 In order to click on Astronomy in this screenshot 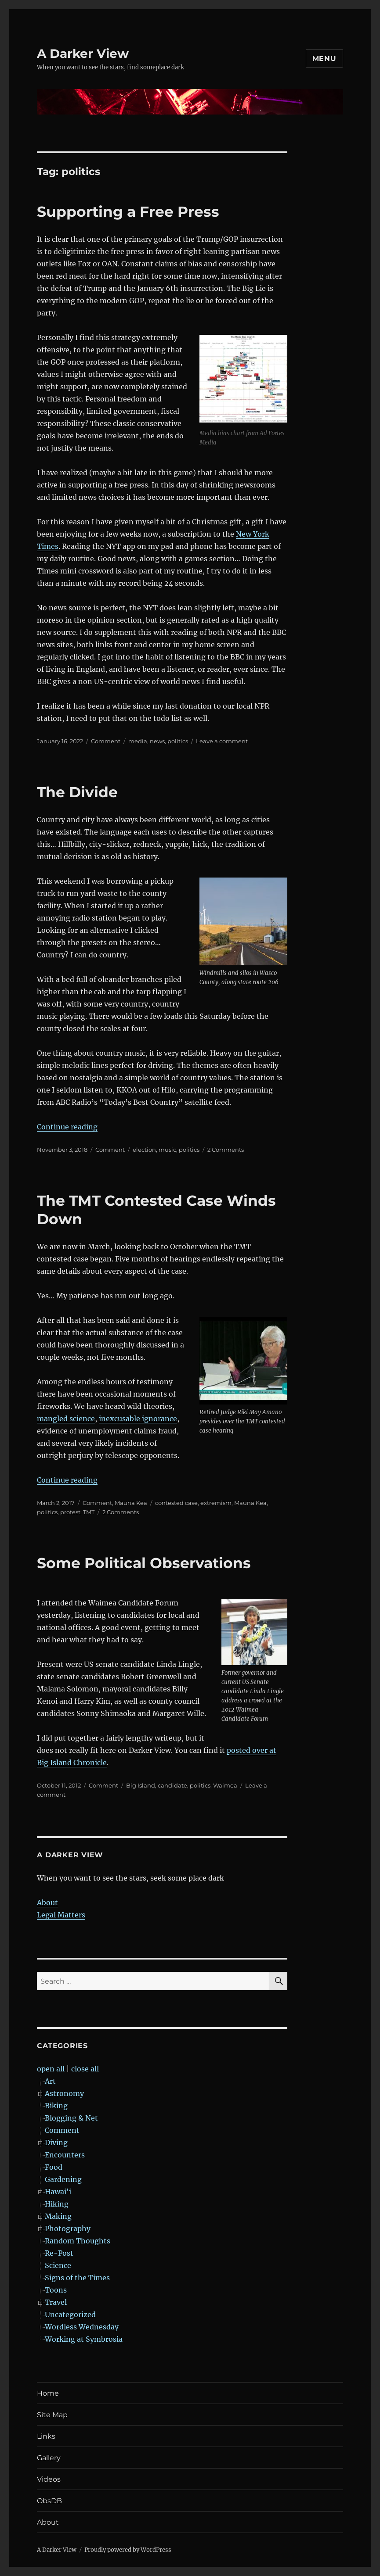, I will do `click(64, 2093)`.